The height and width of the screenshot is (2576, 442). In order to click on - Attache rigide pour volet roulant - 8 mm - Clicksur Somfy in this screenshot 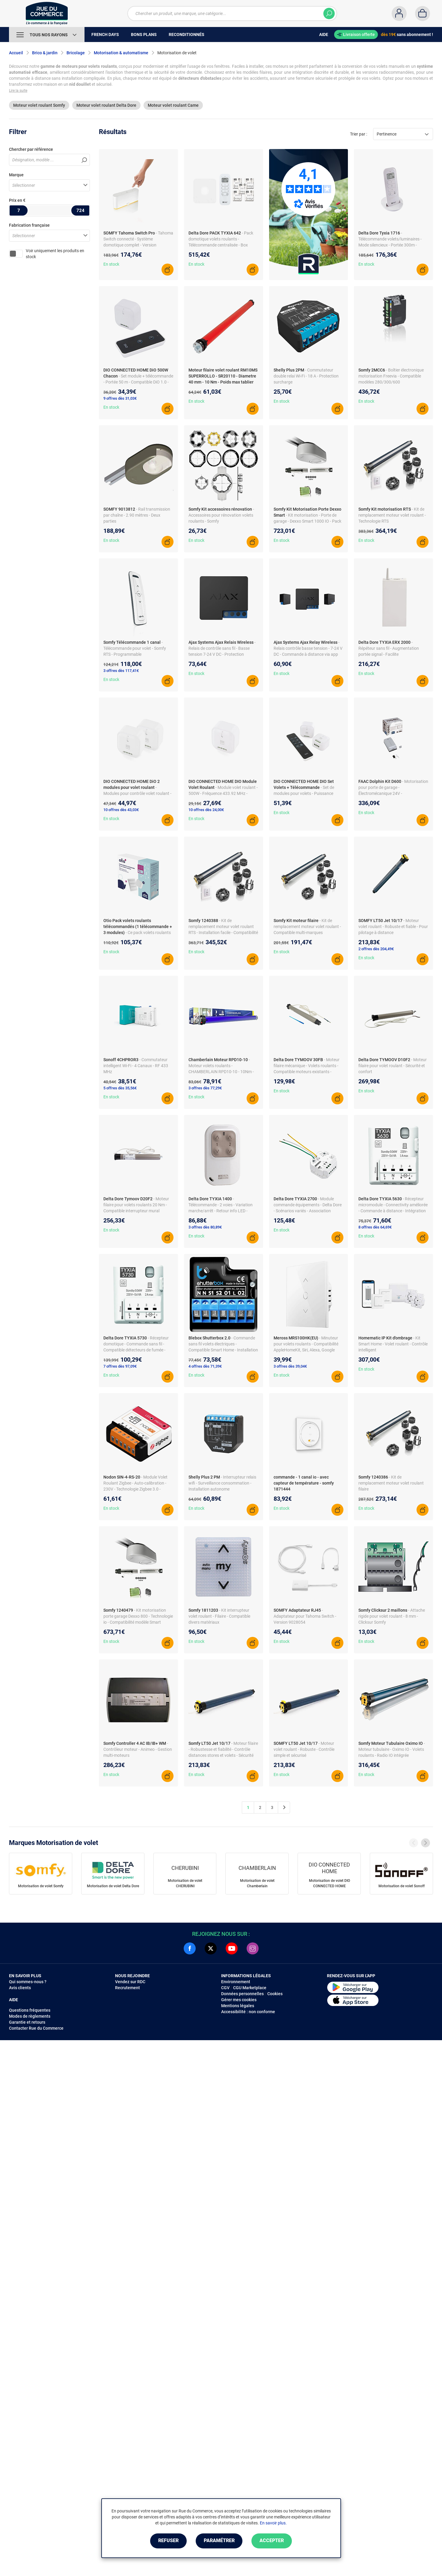, I will do `click(391, 1616)`.